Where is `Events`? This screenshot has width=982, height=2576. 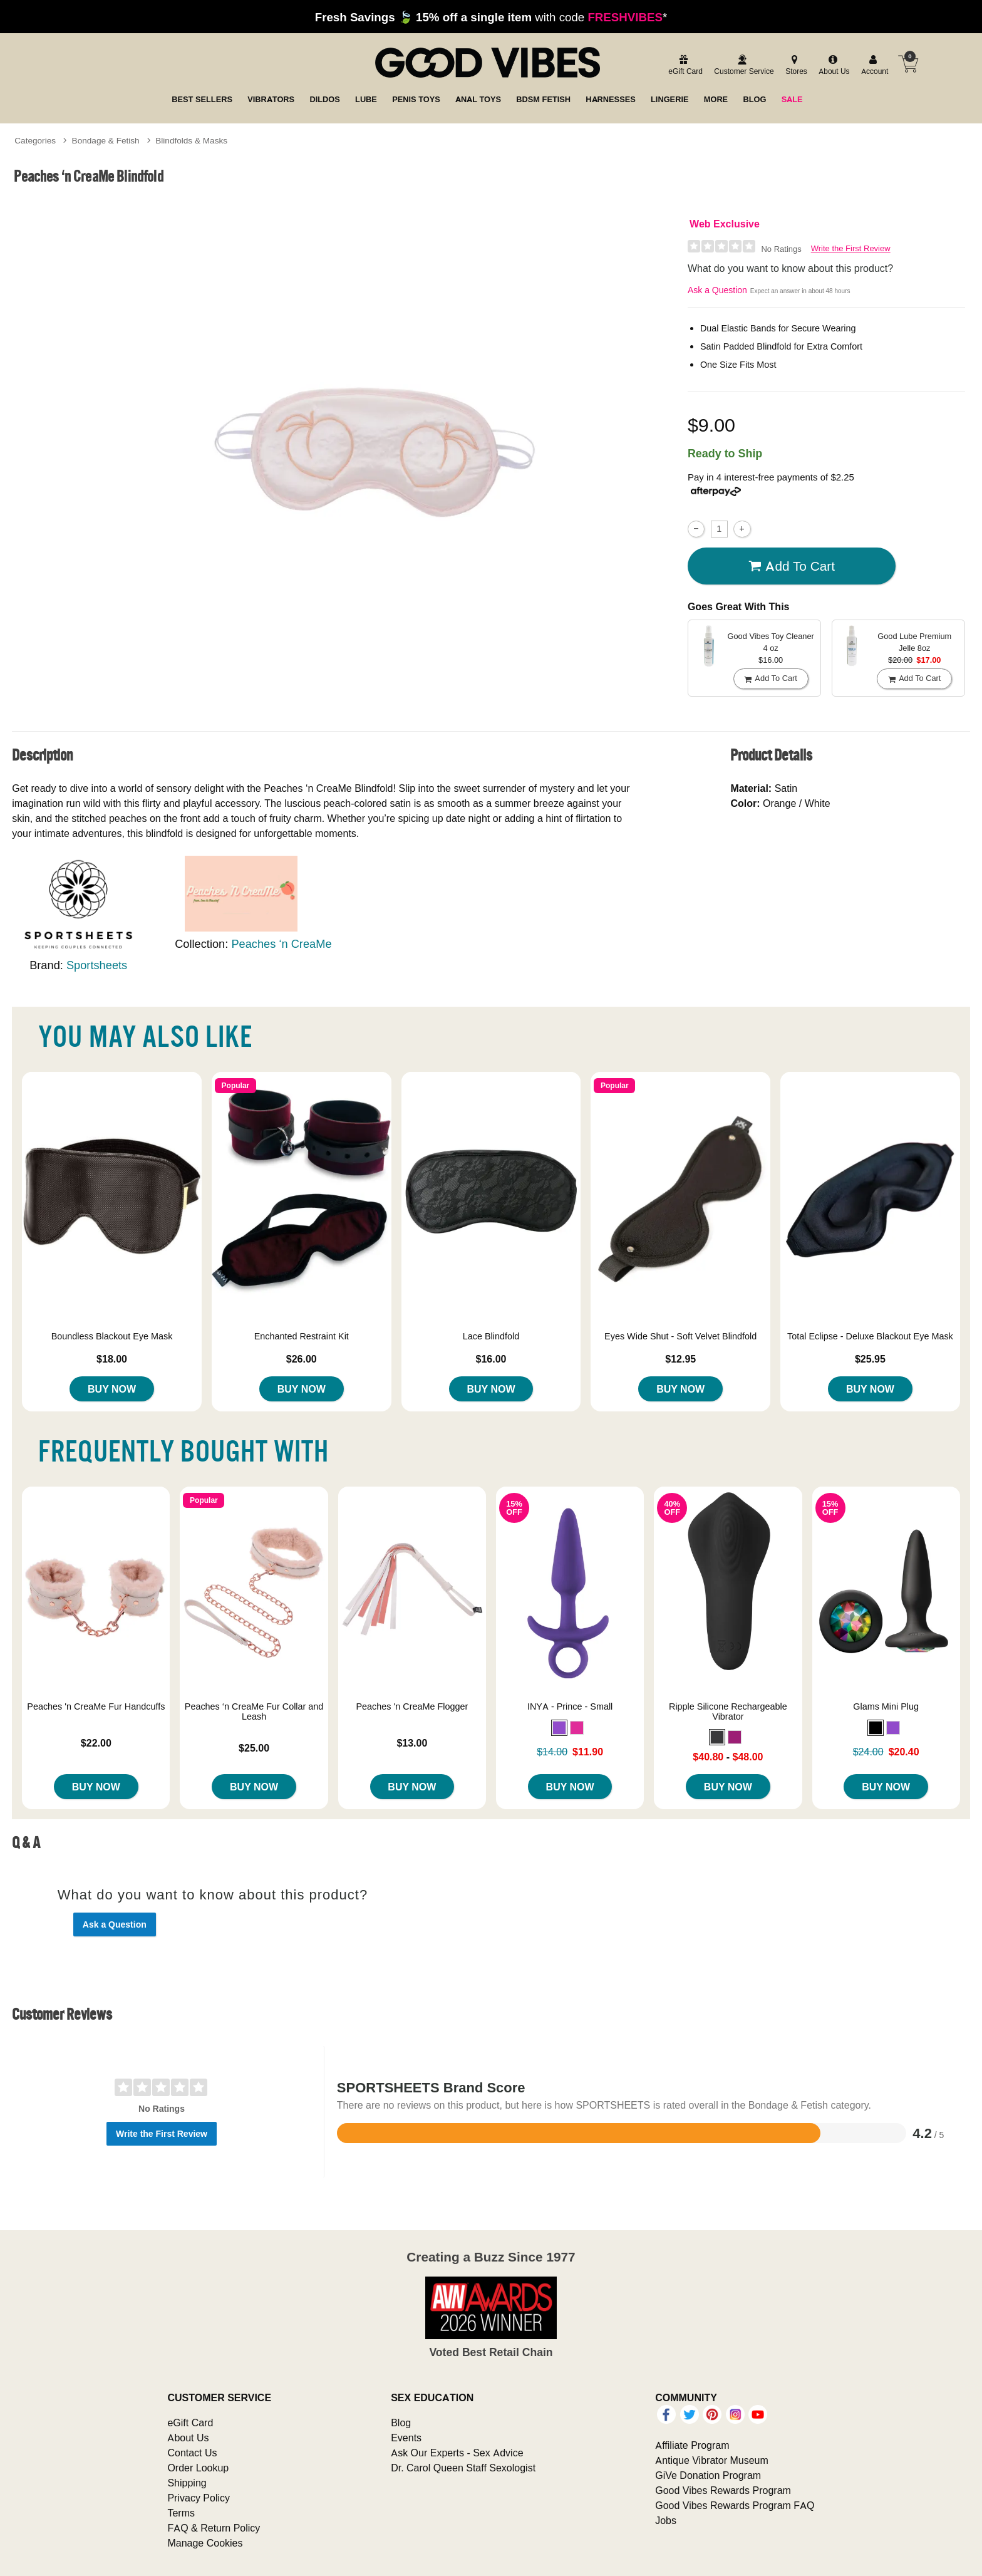
Events is located at coordinates (406, 2437).